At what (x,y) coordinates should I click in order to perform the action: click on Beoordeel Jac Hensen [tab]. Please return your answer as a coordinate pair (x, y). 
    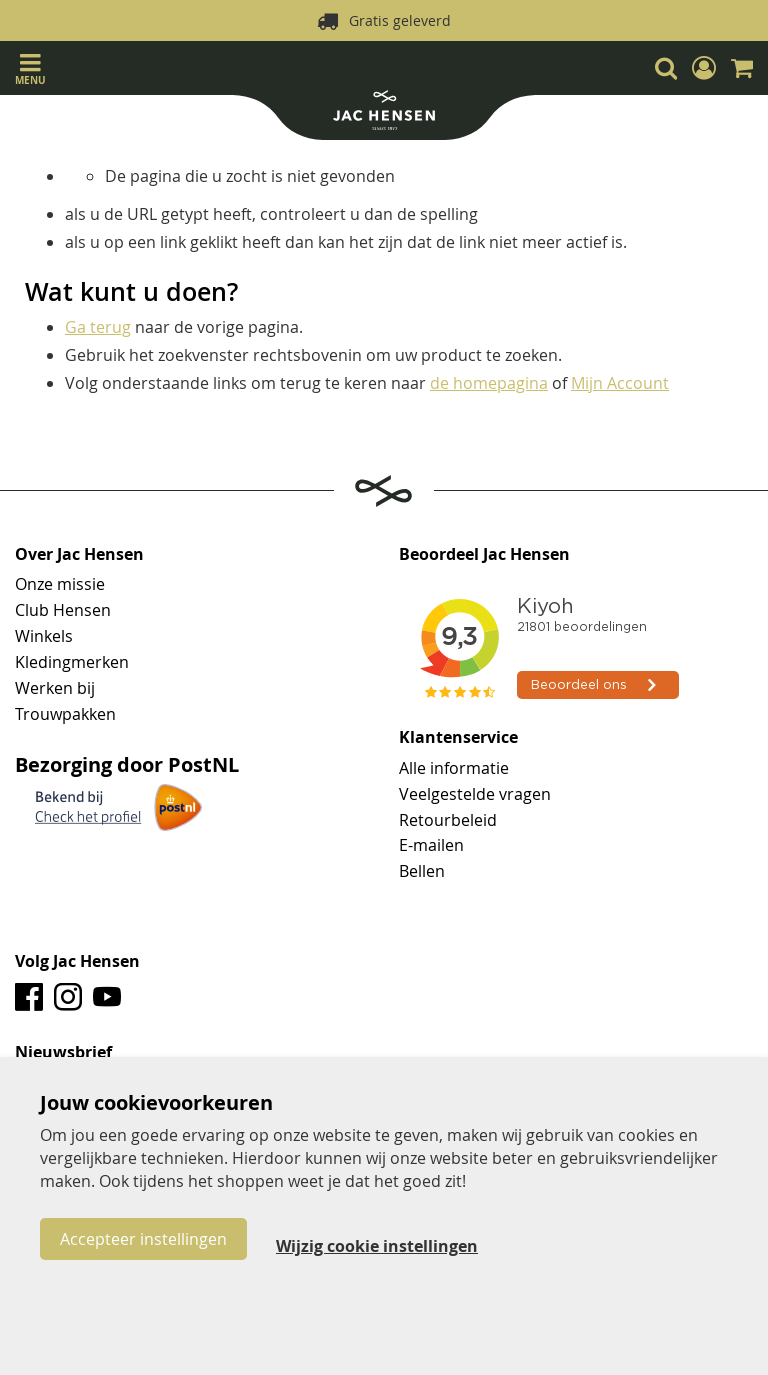
    Looking at the image, I should click on (484, 555).